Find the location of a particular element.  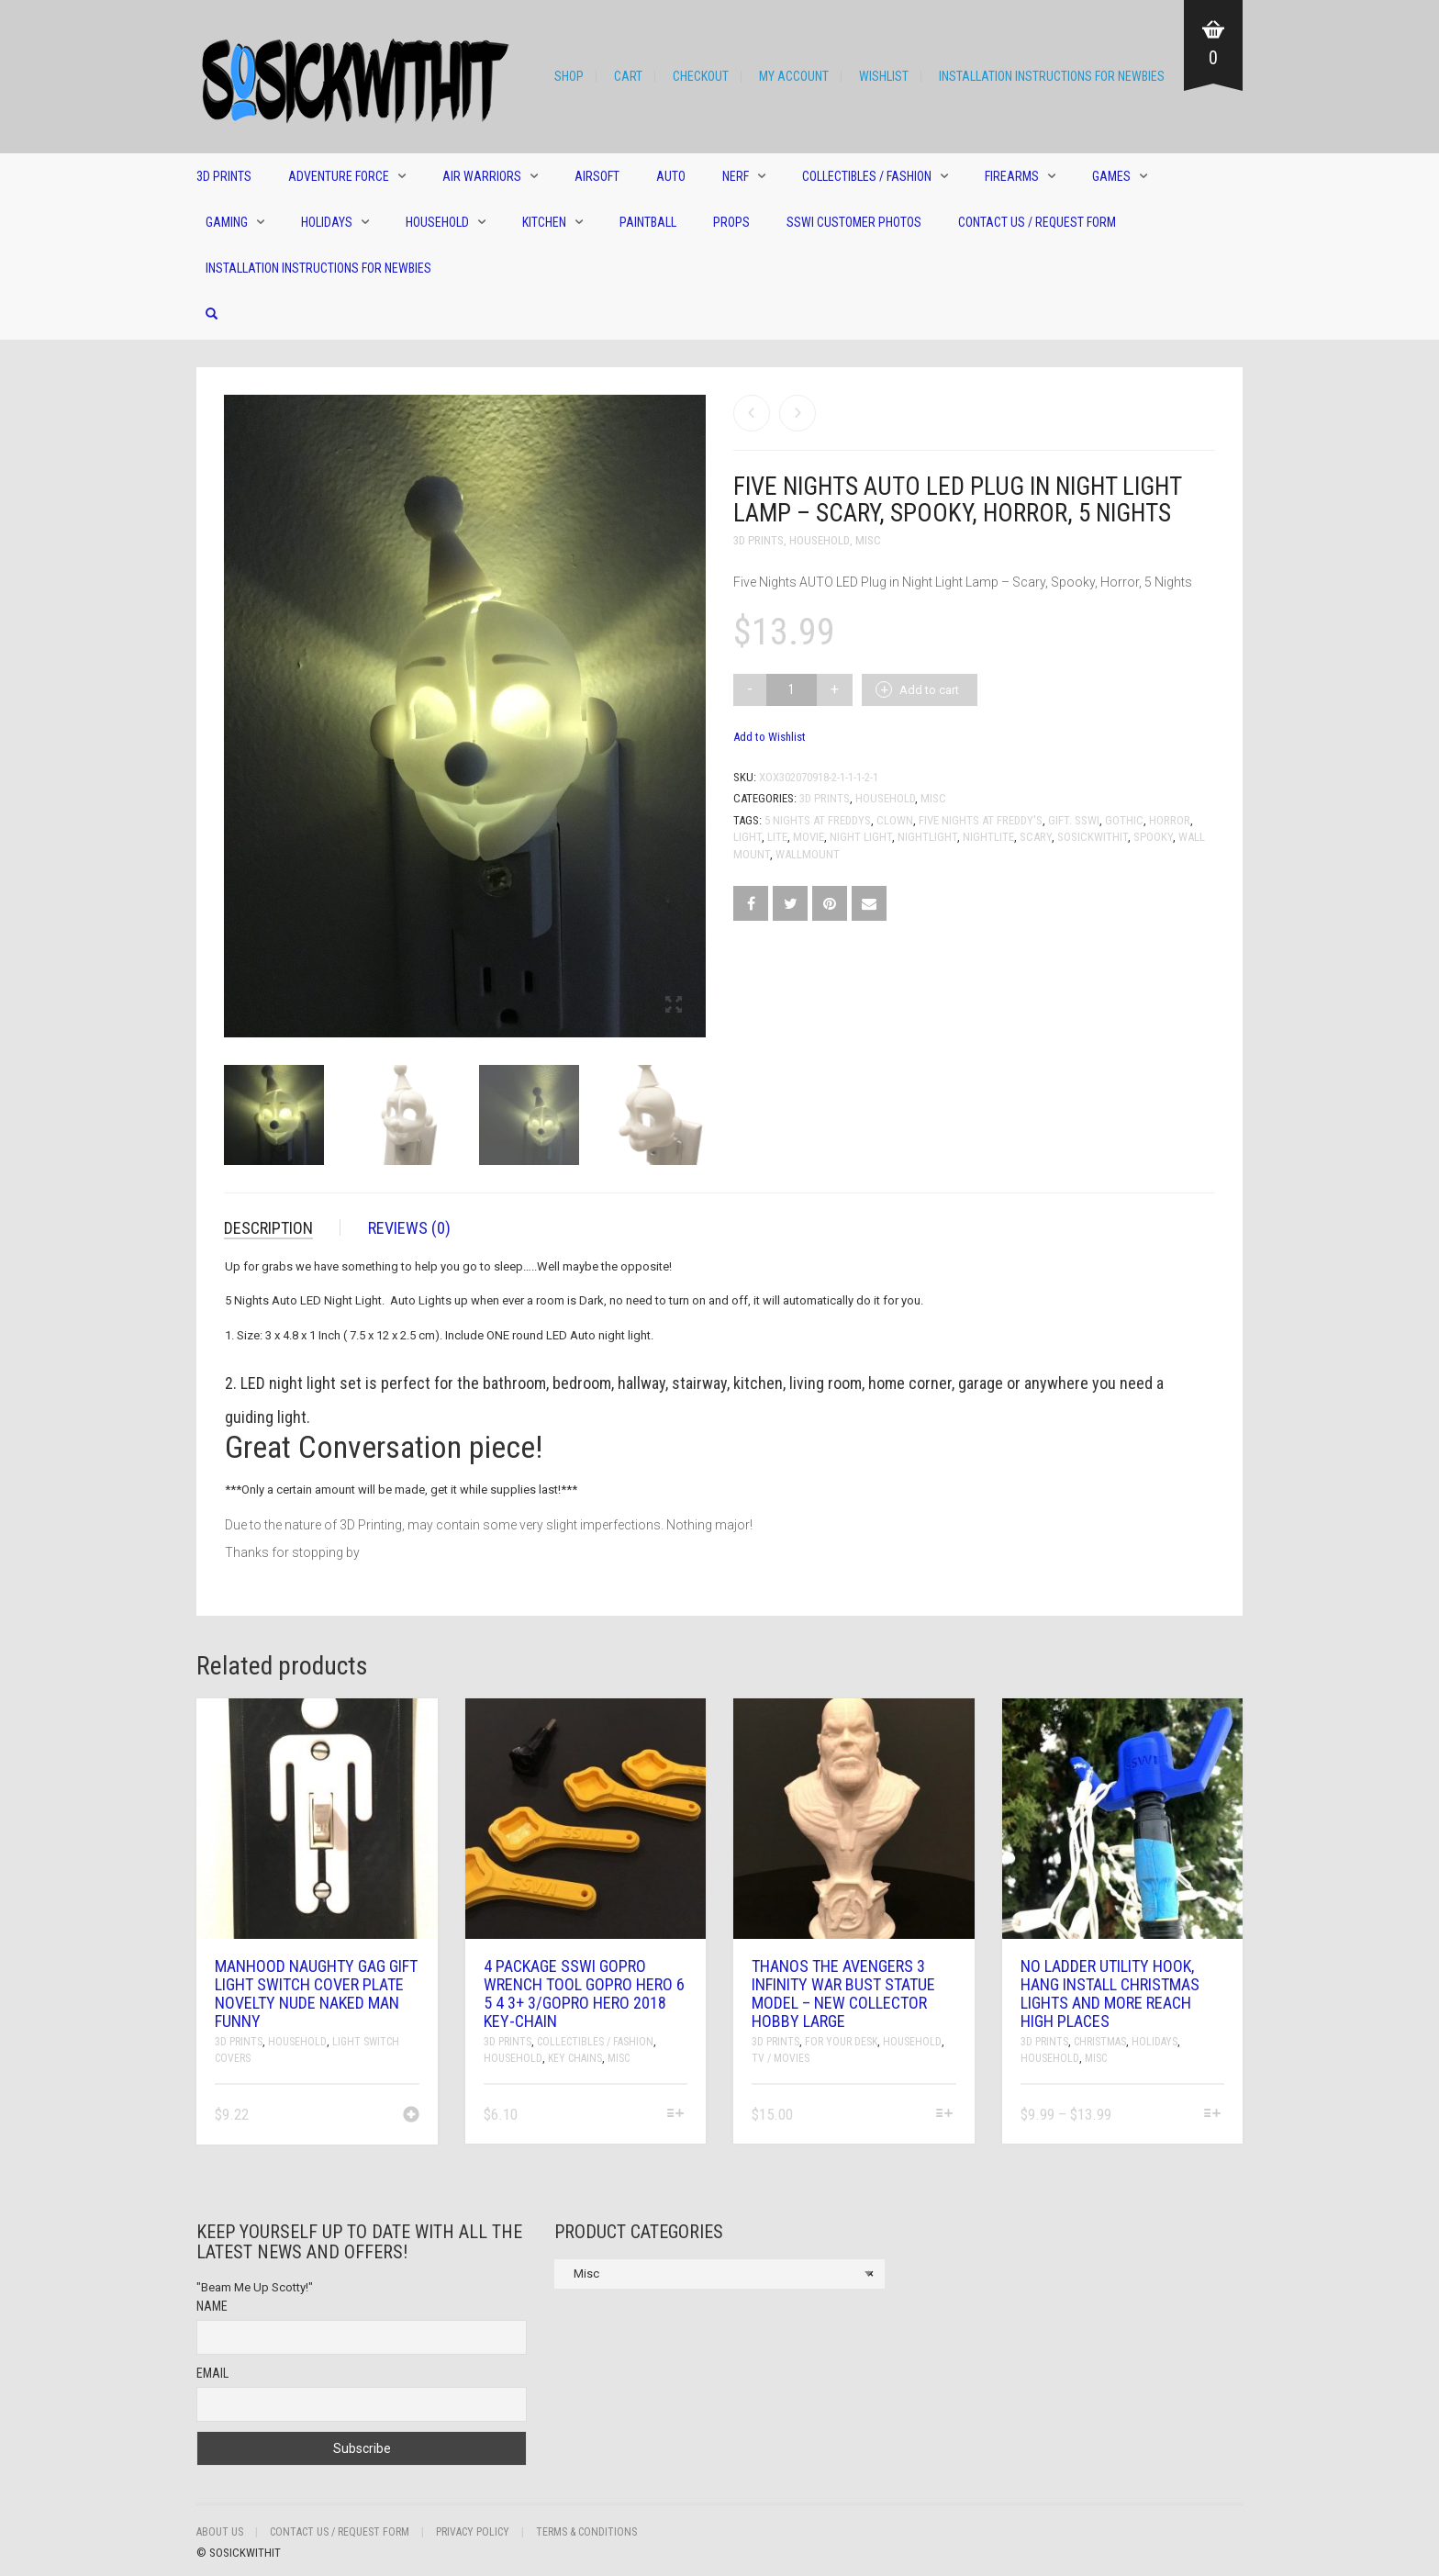

For Your Desk is located at coordinates (841, 2041).